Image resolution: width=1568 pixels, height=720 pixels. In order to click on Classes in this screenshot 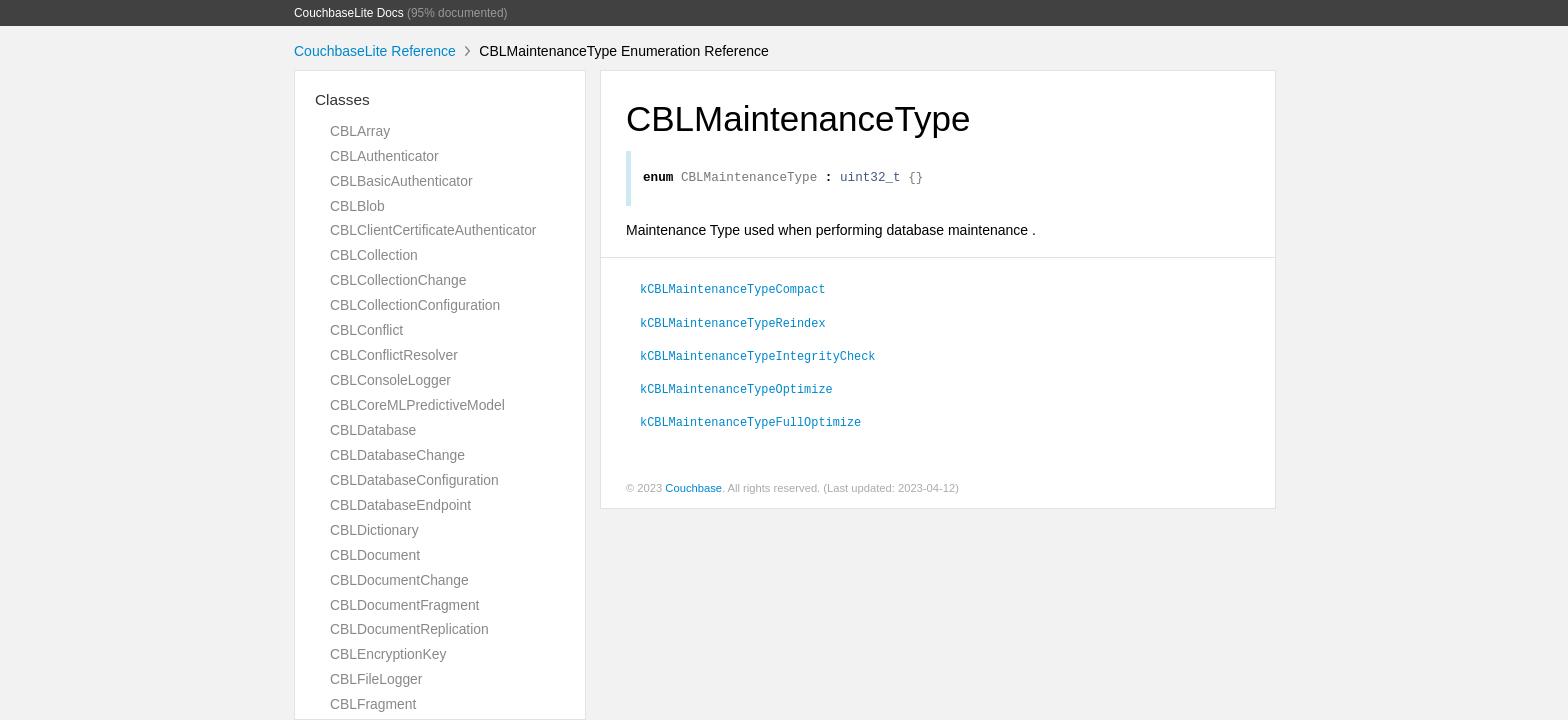, I will do `click(342, 99)`.